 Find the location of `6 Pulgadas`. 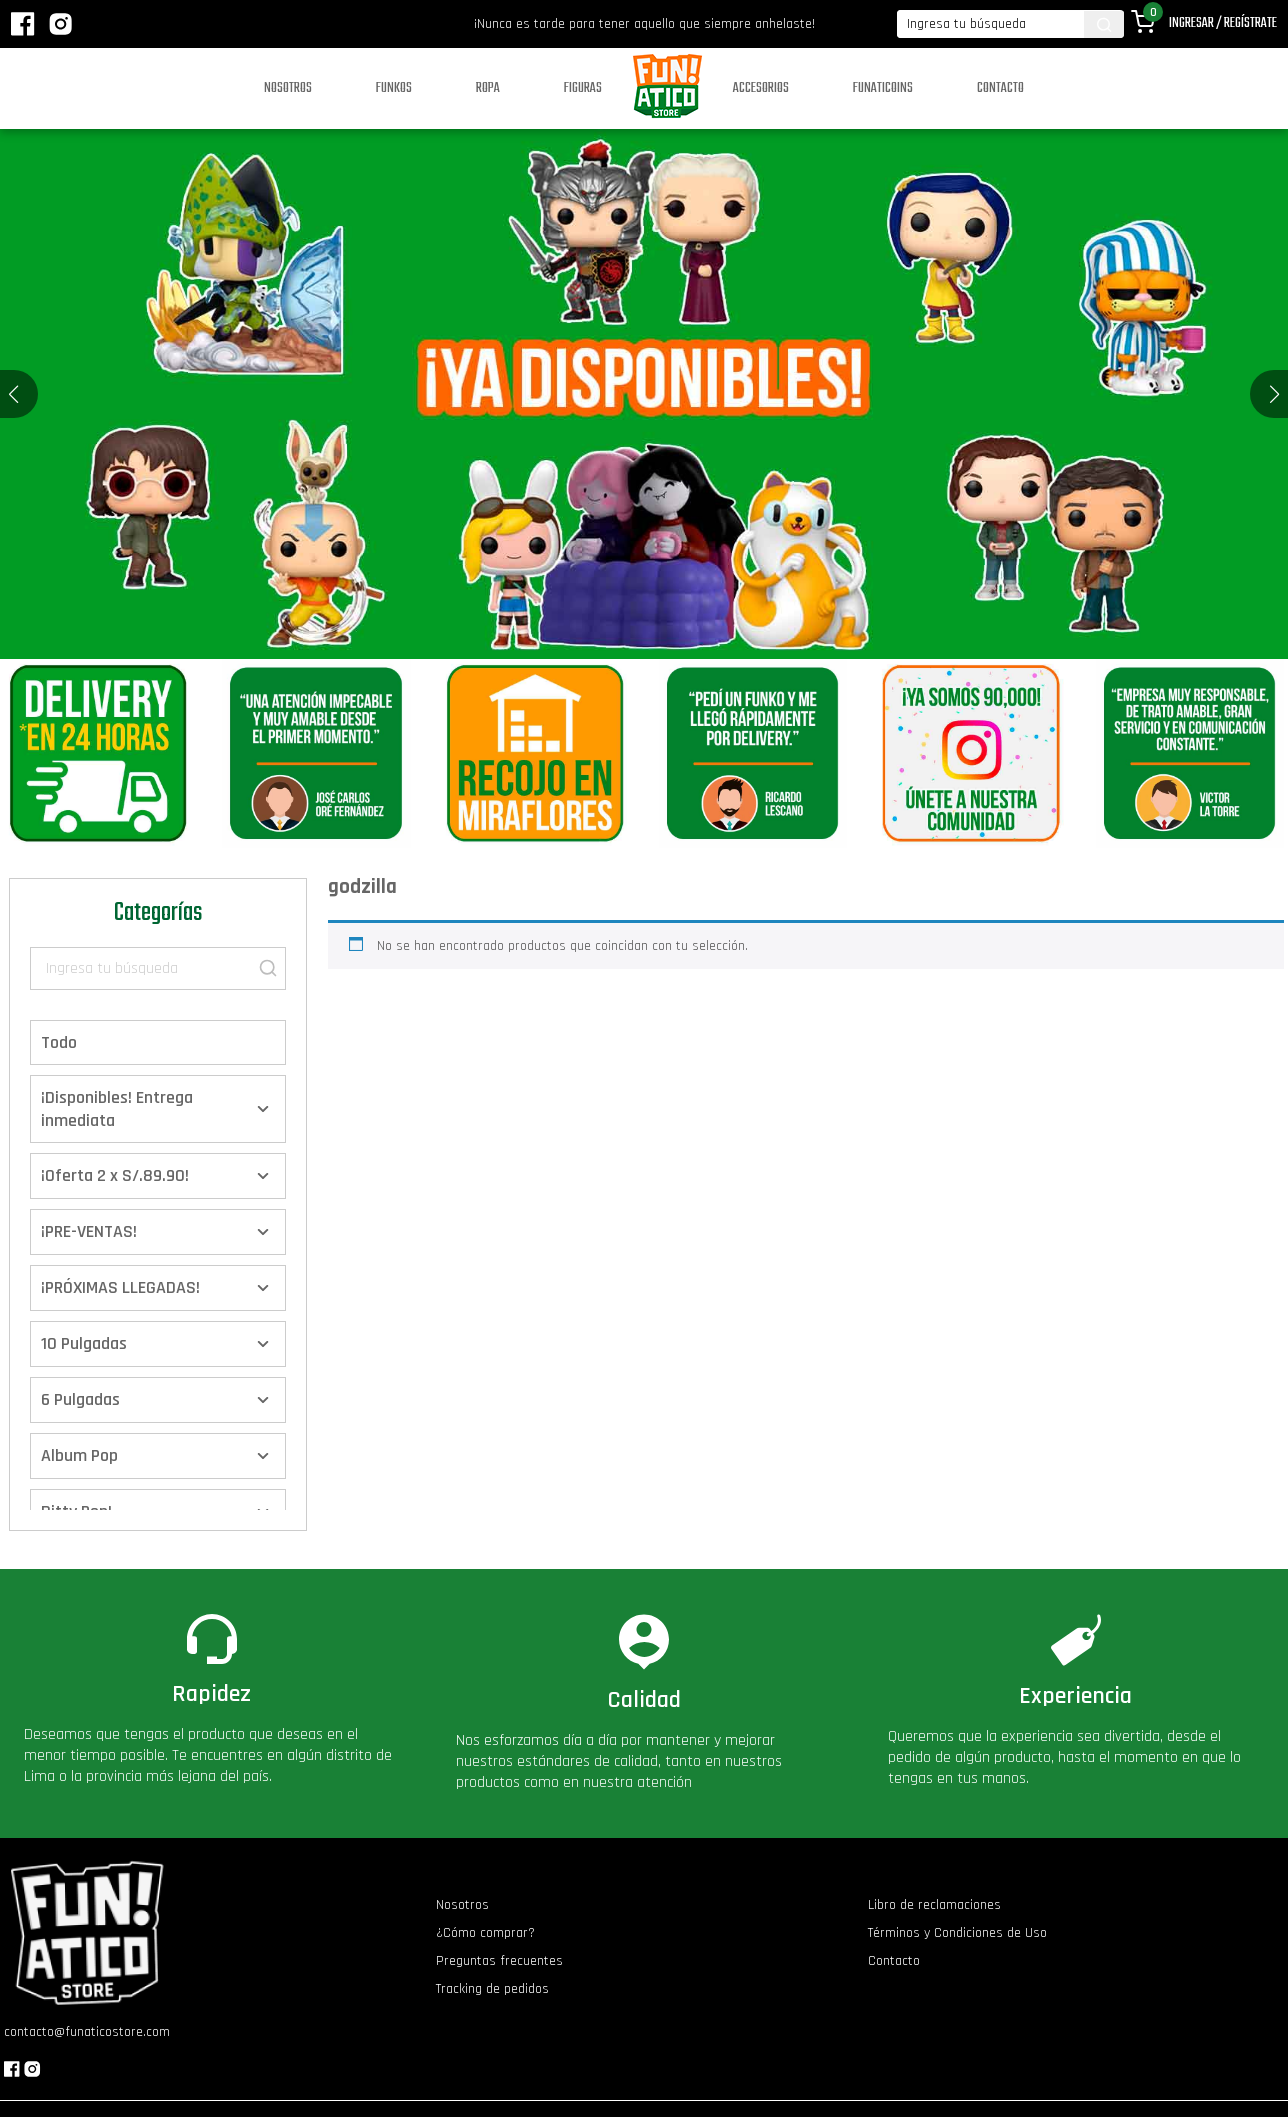

6 Pulgadas is located at coordinates (80, 1399).